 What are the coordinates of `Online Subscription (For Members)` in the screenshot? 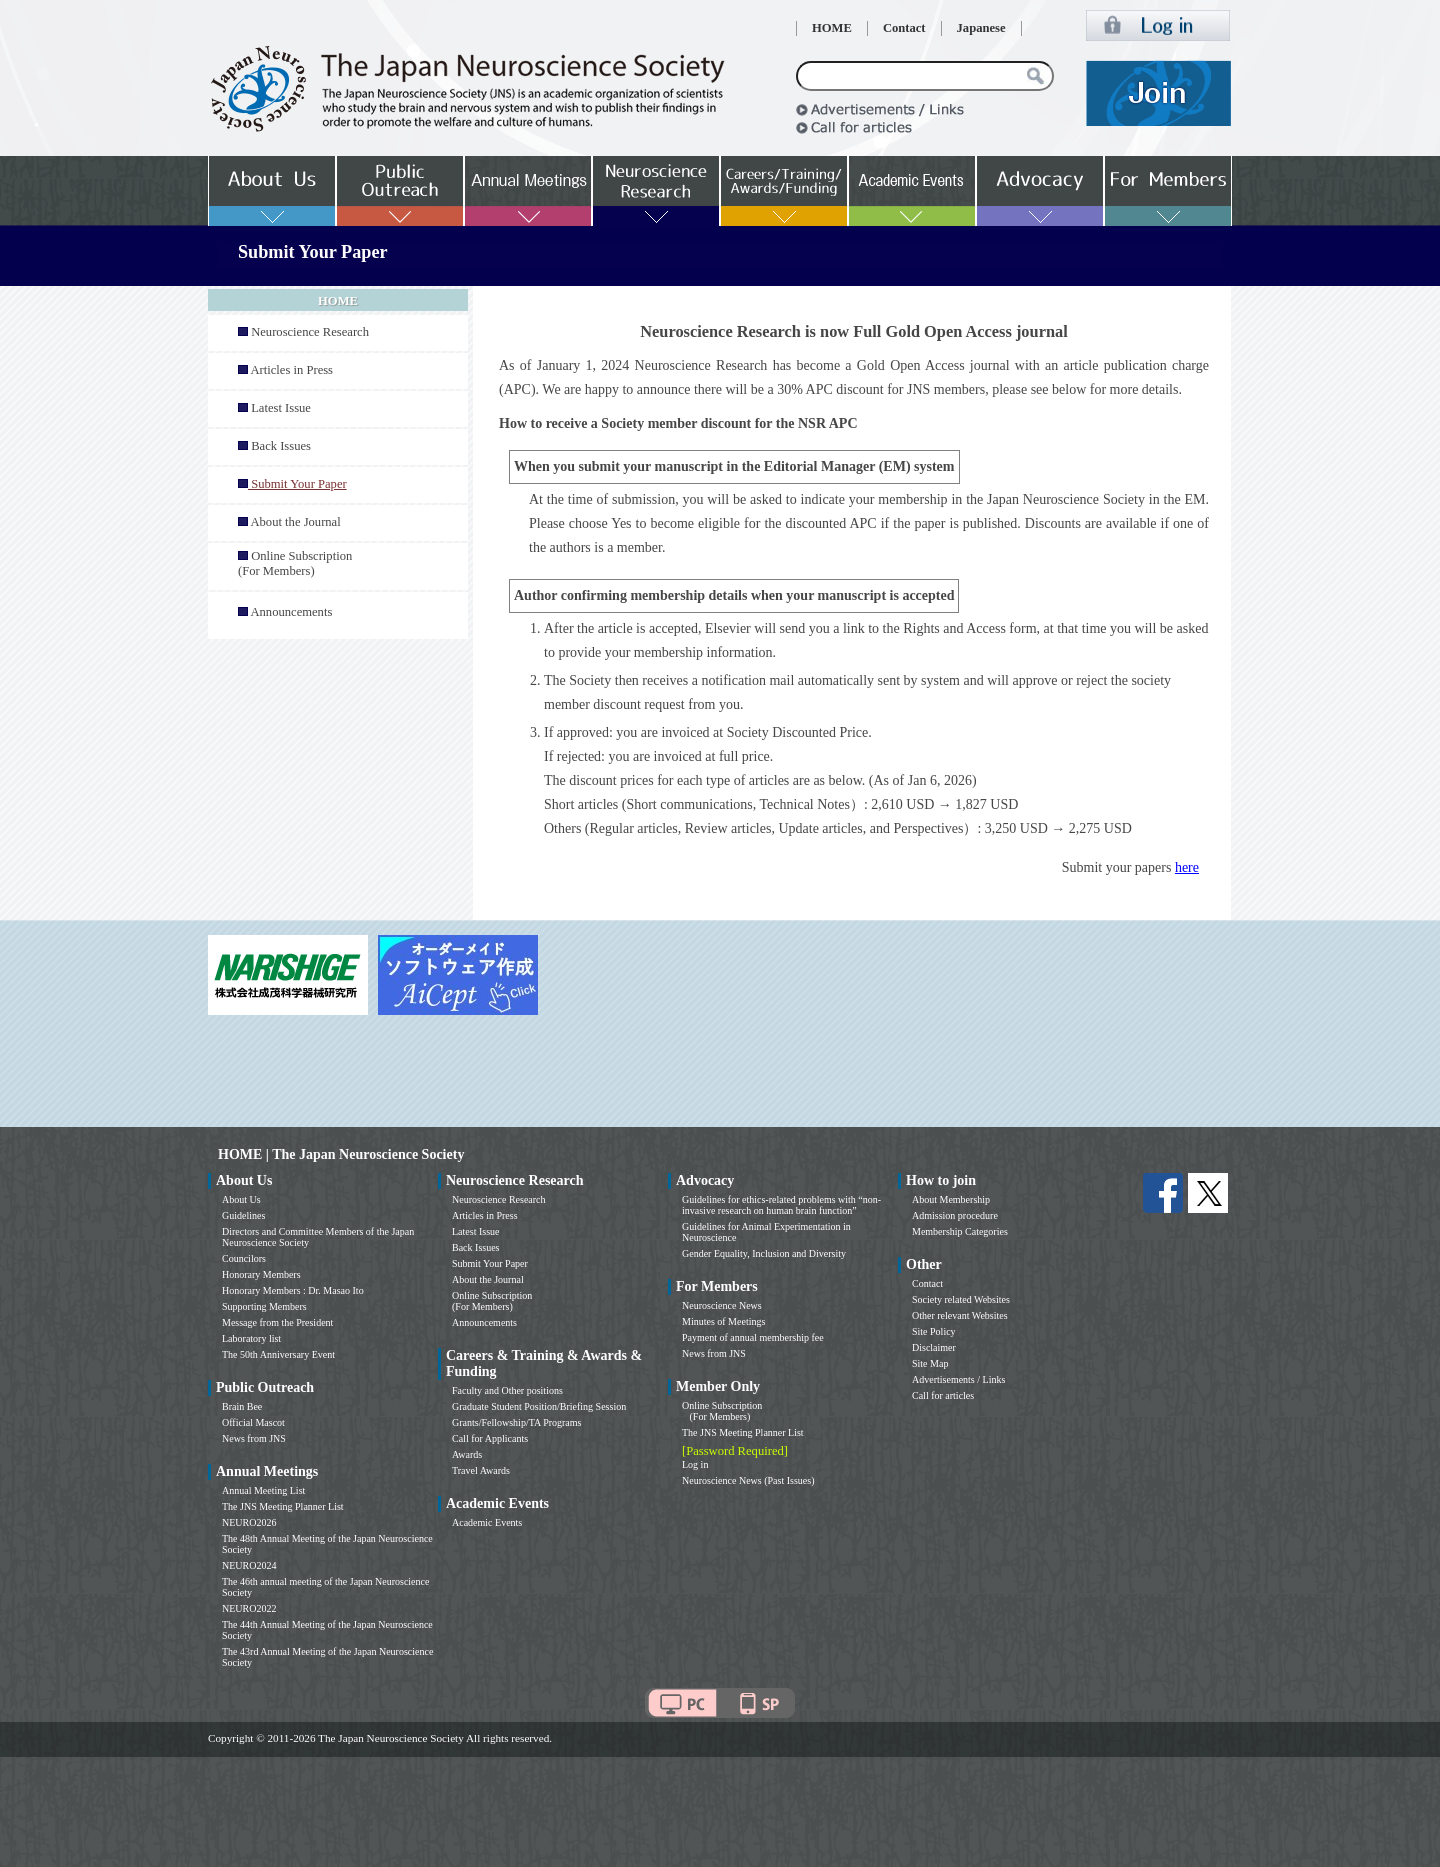 It's located at (295, 563).